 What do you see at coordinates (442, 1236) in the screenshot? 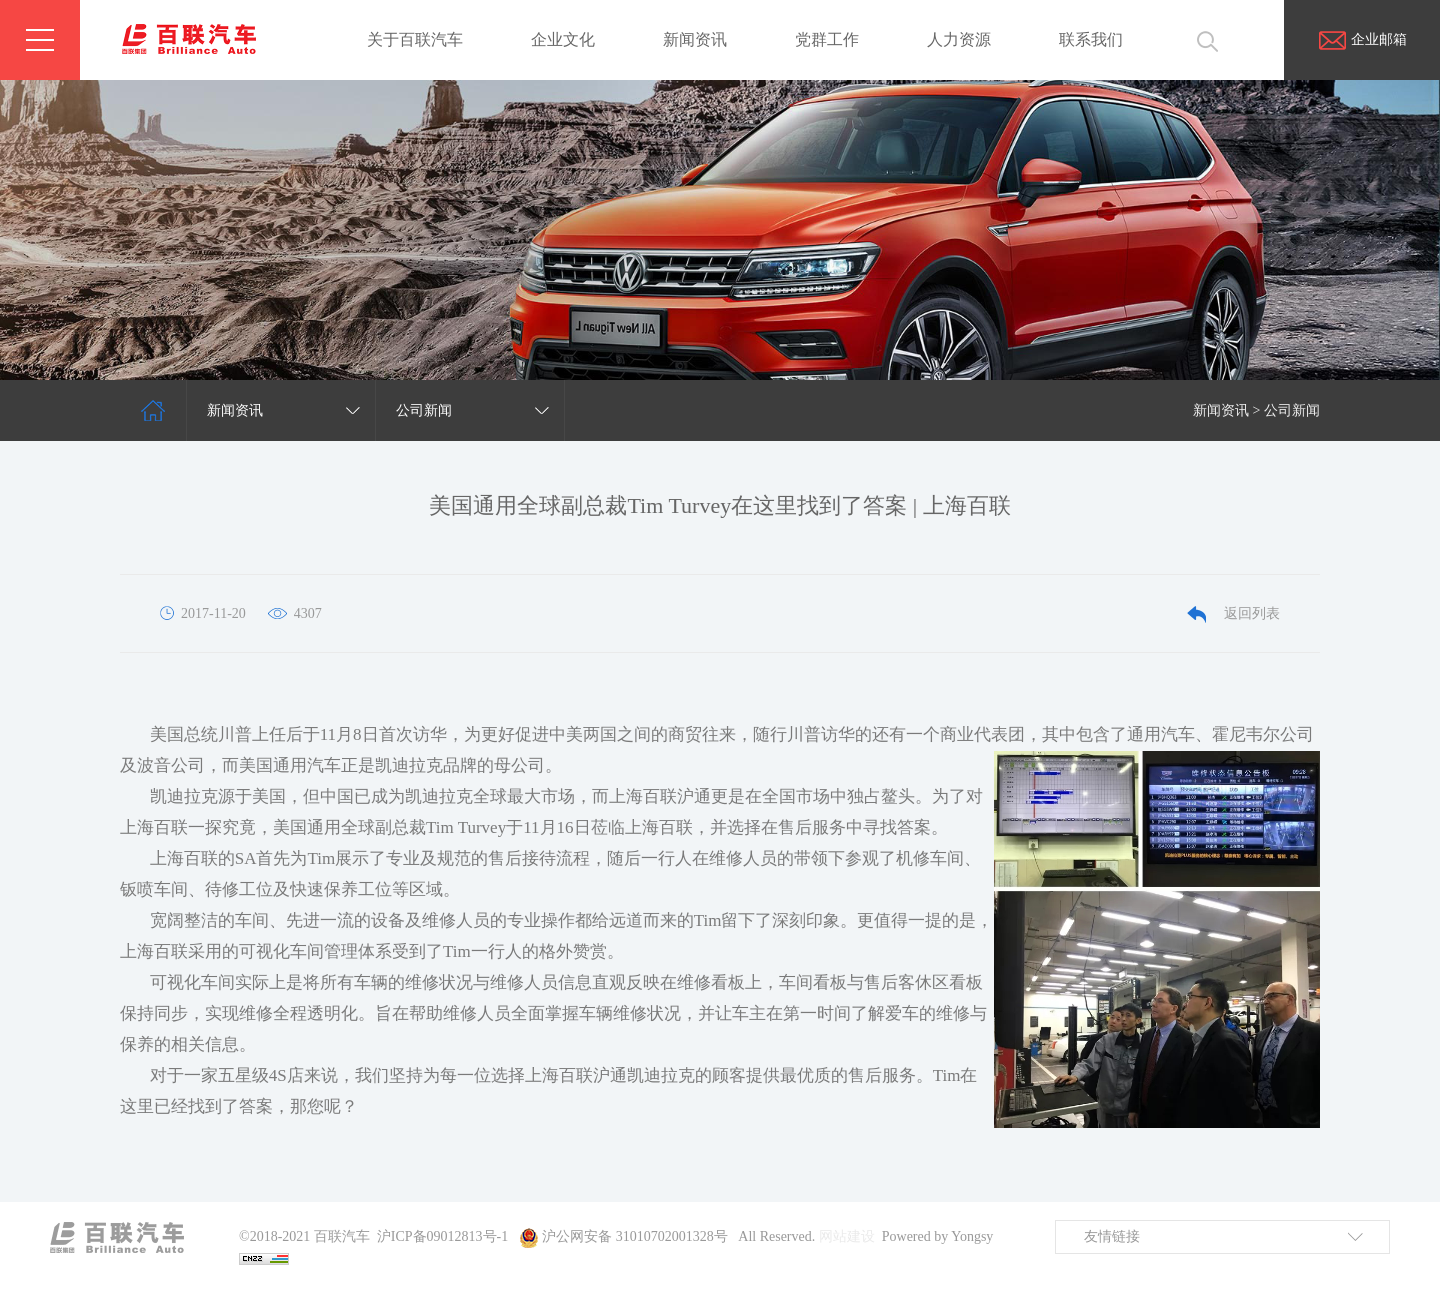
I see `沪ICP备09012813号-1` at bounding box center [442, 1236].